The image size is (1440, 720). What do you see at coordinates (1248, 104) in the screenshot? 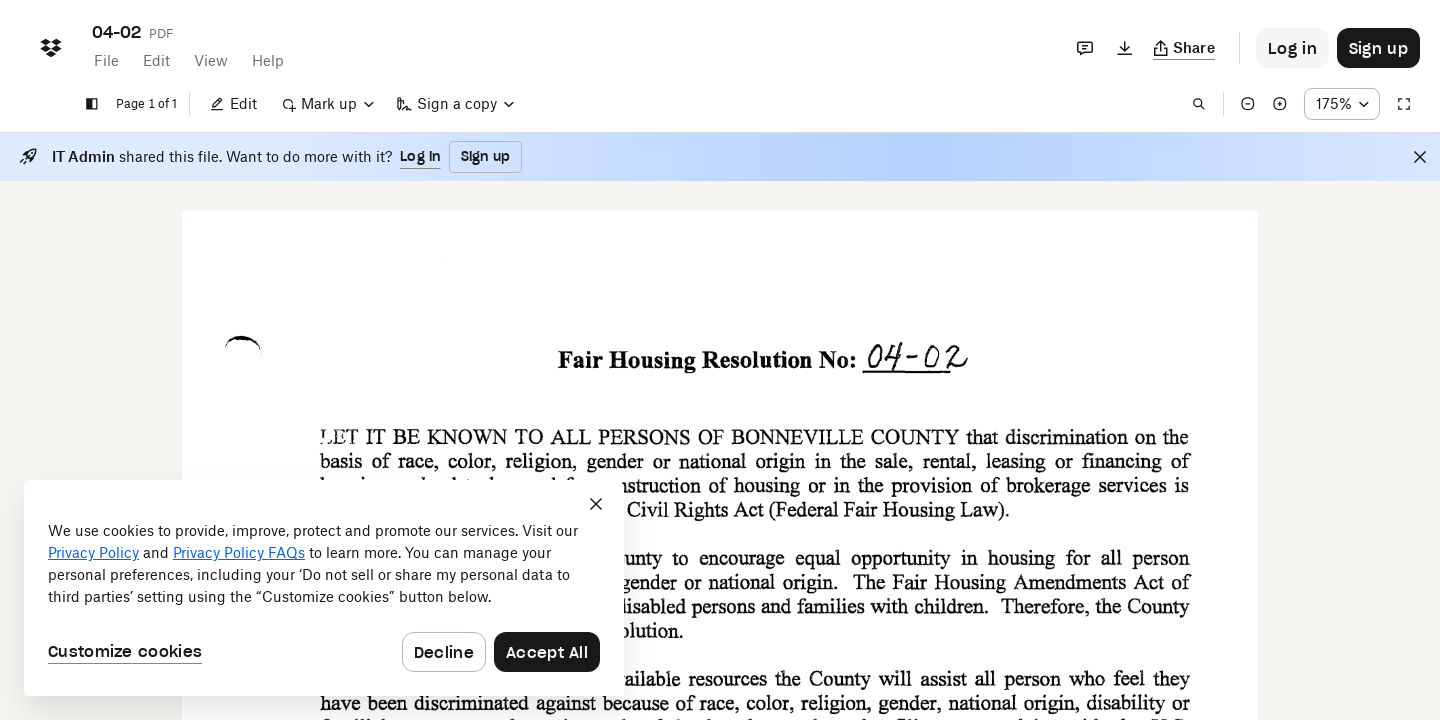
I see `[Zoom out]` at bounding box center [1248, 104].